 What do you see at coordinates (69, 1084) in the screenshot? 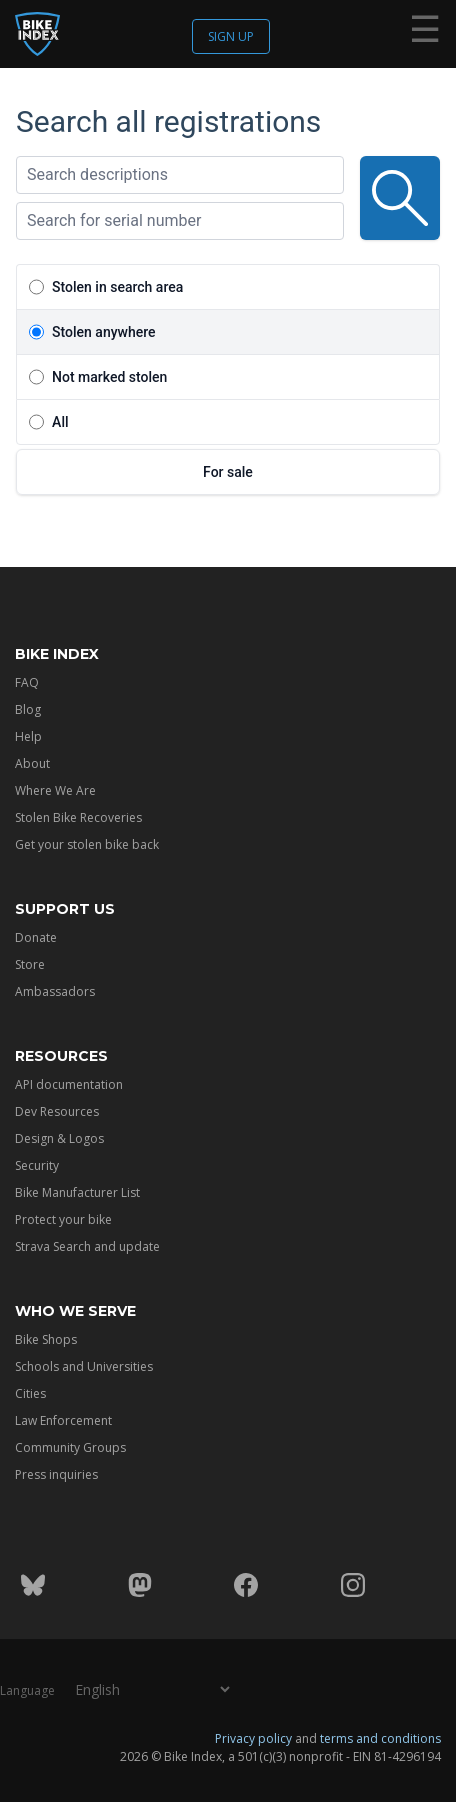
I see `API documentation` at bounding box center [69, 1084].